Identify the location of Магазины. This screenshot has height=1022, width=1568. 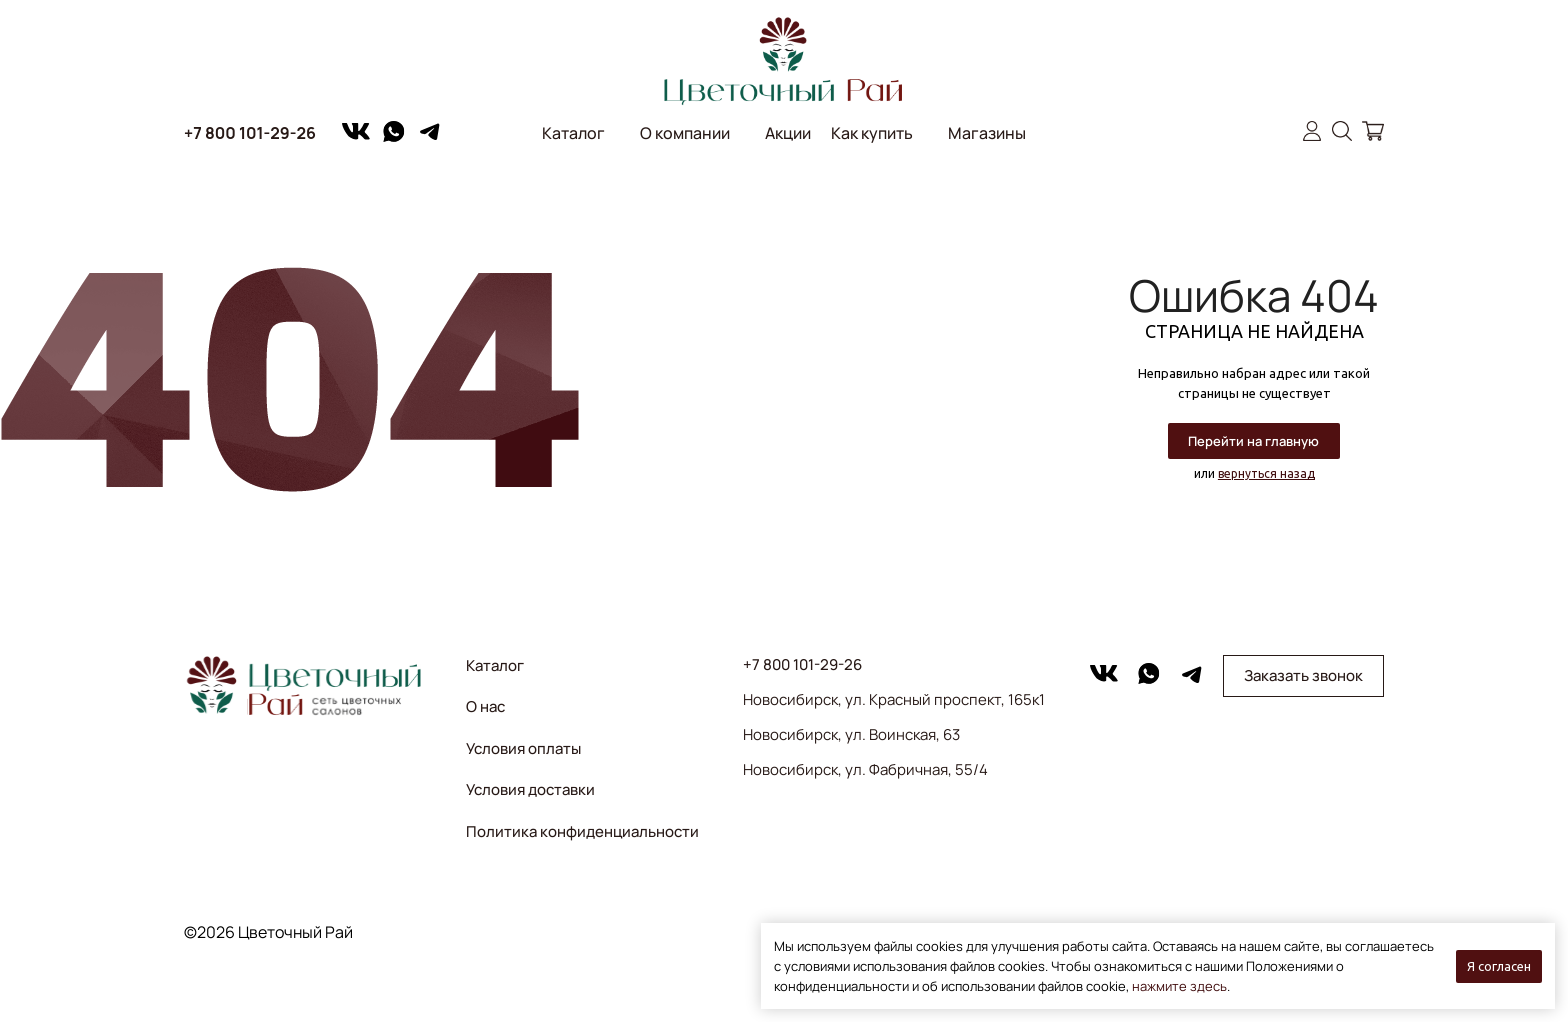
(987, 133).